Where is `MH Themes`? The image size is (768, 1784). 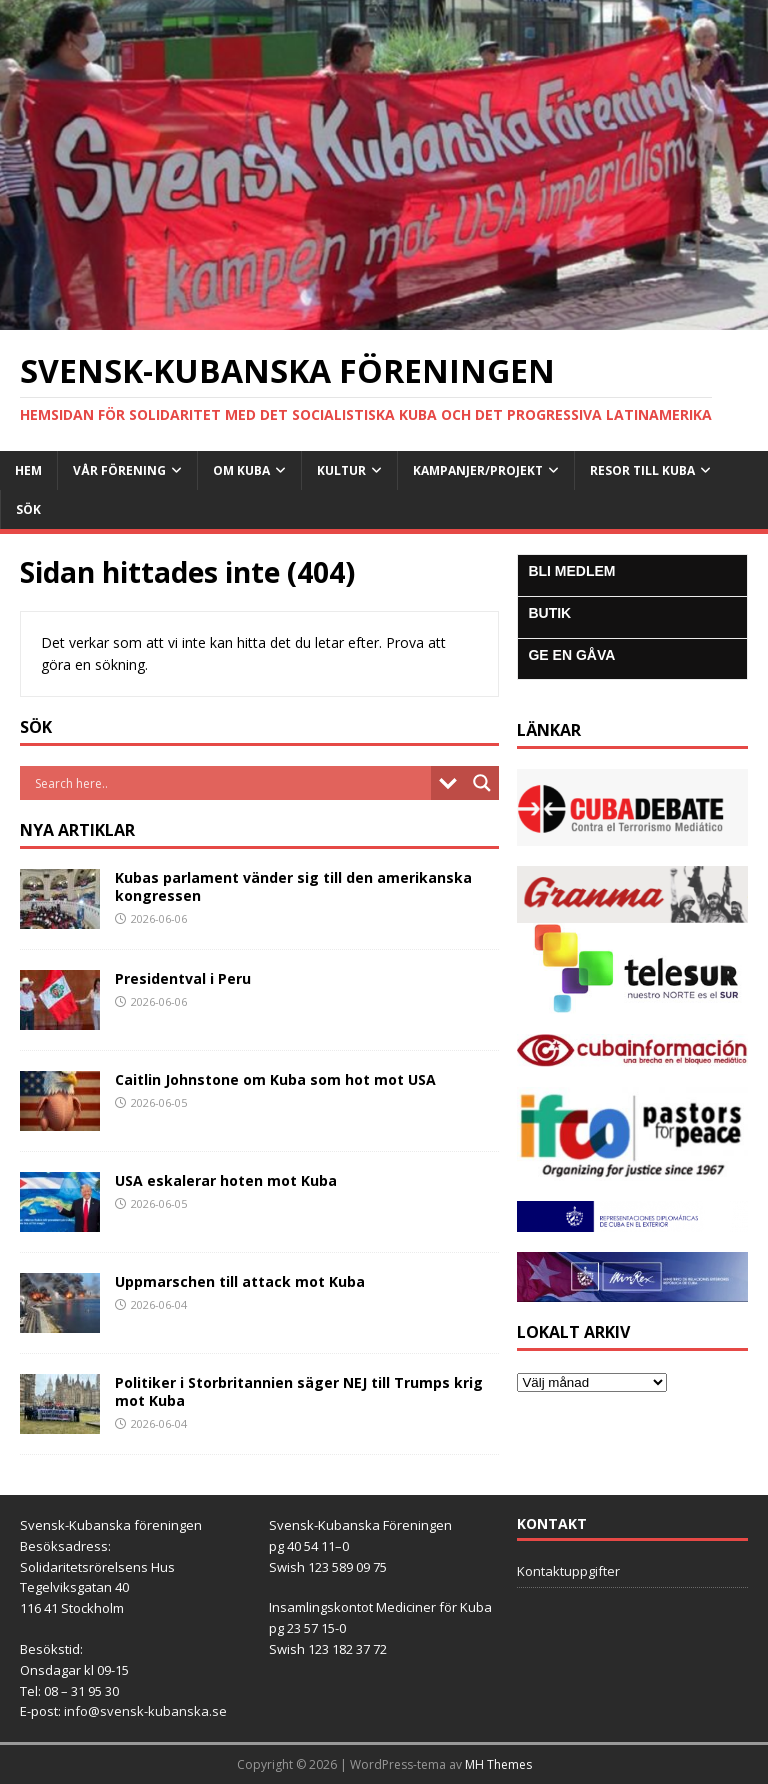 MH Themes is located at coordinates (498, 1764).